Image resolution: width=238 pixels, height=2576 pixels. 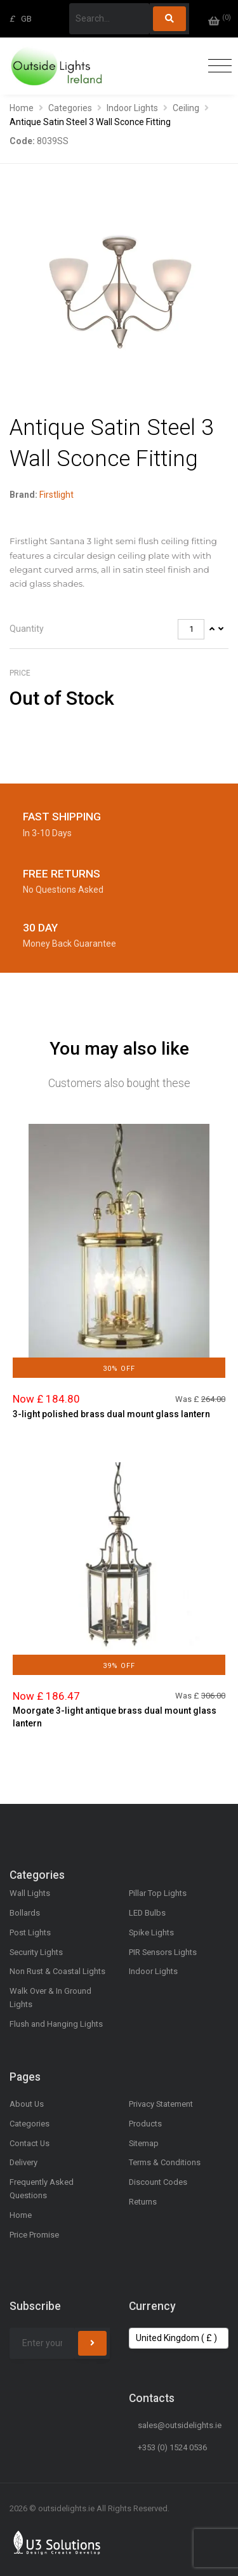 What do you see at coordinates (163, 1952) in the screenshot?
I see `PIR Sensors Lights` at bounding box center [163, 1952].